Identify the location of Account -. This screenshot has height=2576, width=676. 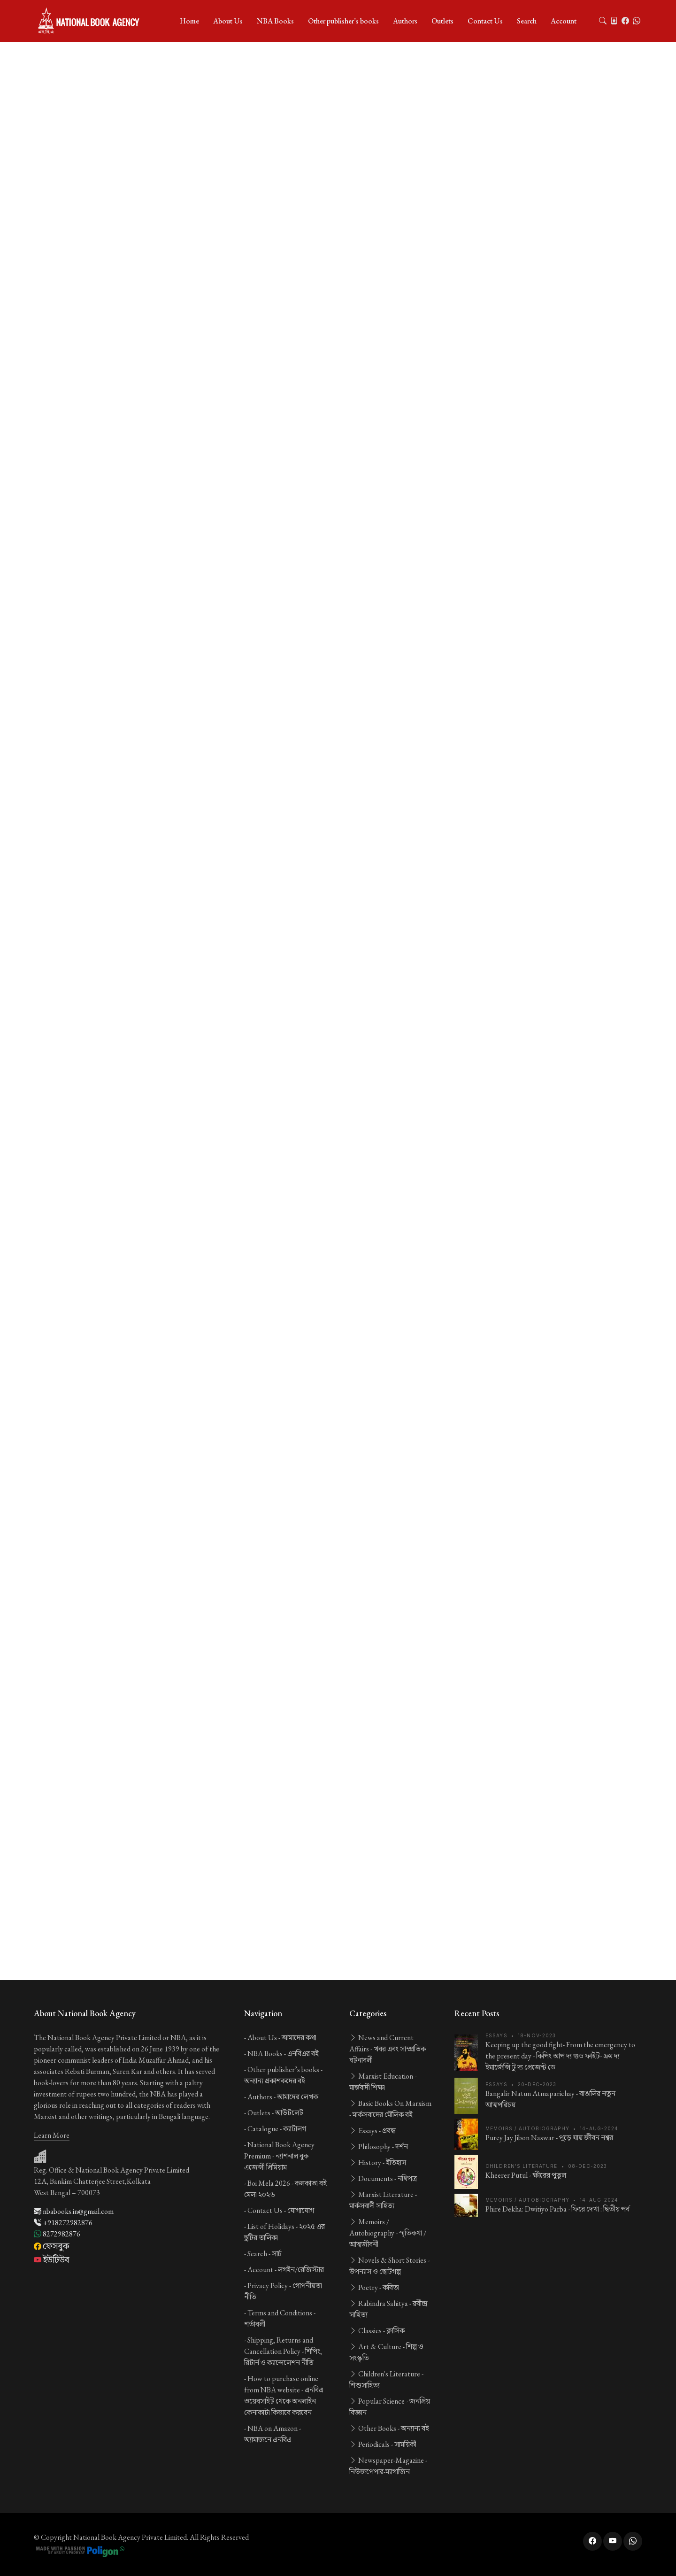
(285, 2269).